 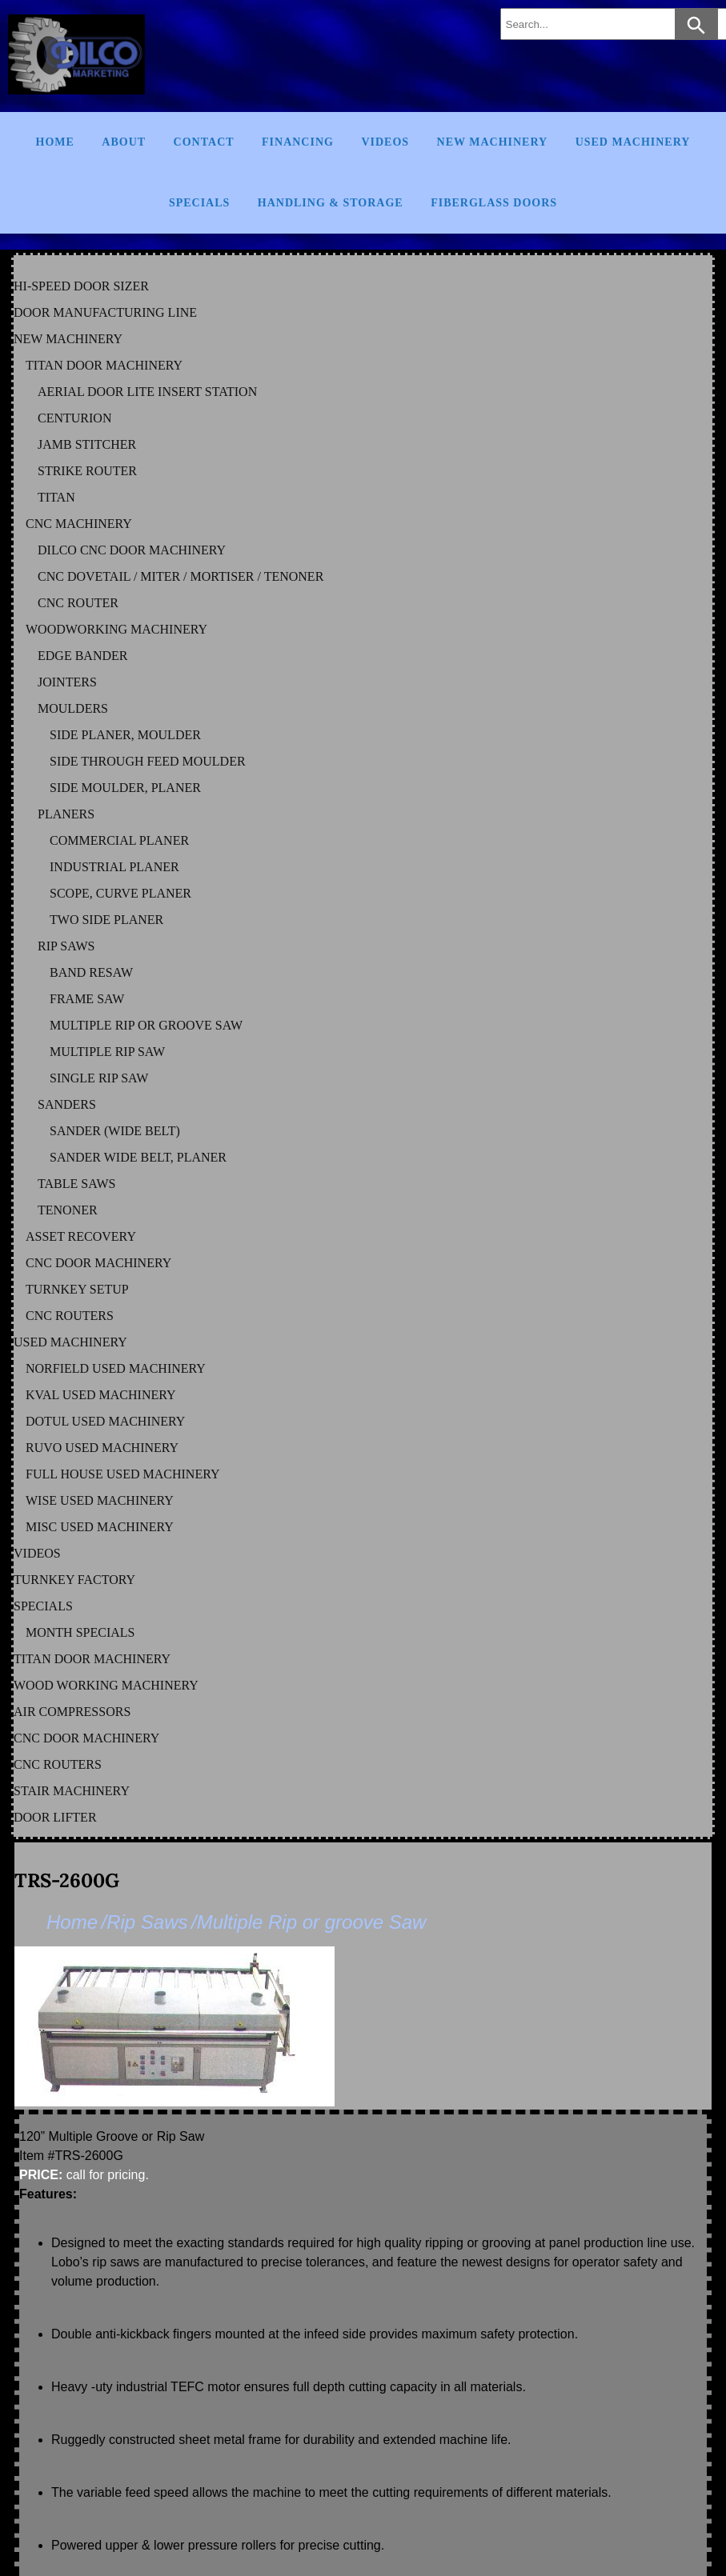 What do you see at coordinates (81, 1236) in the screenshot?
I see `ASSET RECOVERY` at bounding box center [81, 1236].